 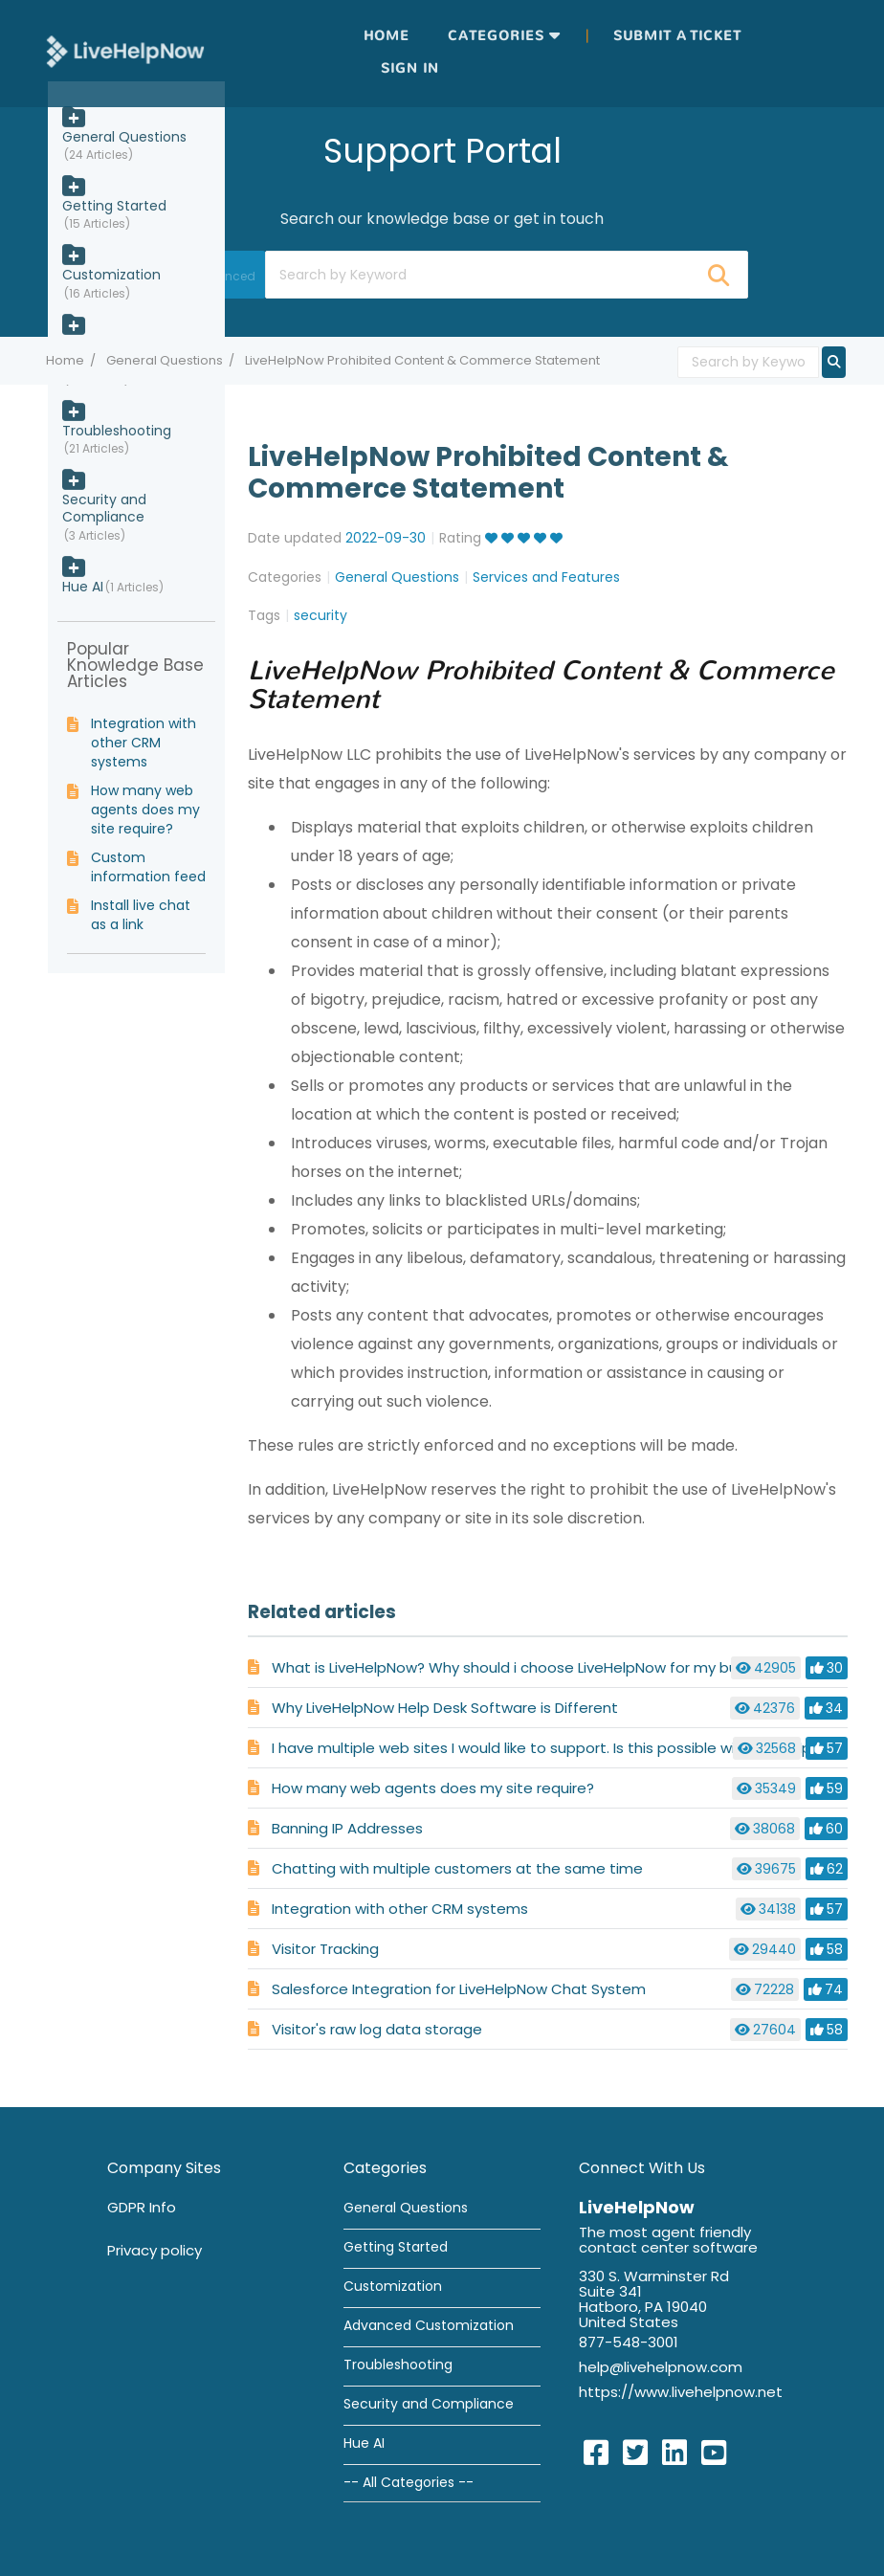 What do you see at coordinates (562, 1748) in the screenshot?
I see `I have multiple web sites I would like to support. Is this possible with LiveHelpNow ?` at bounding box center [562, 1748].